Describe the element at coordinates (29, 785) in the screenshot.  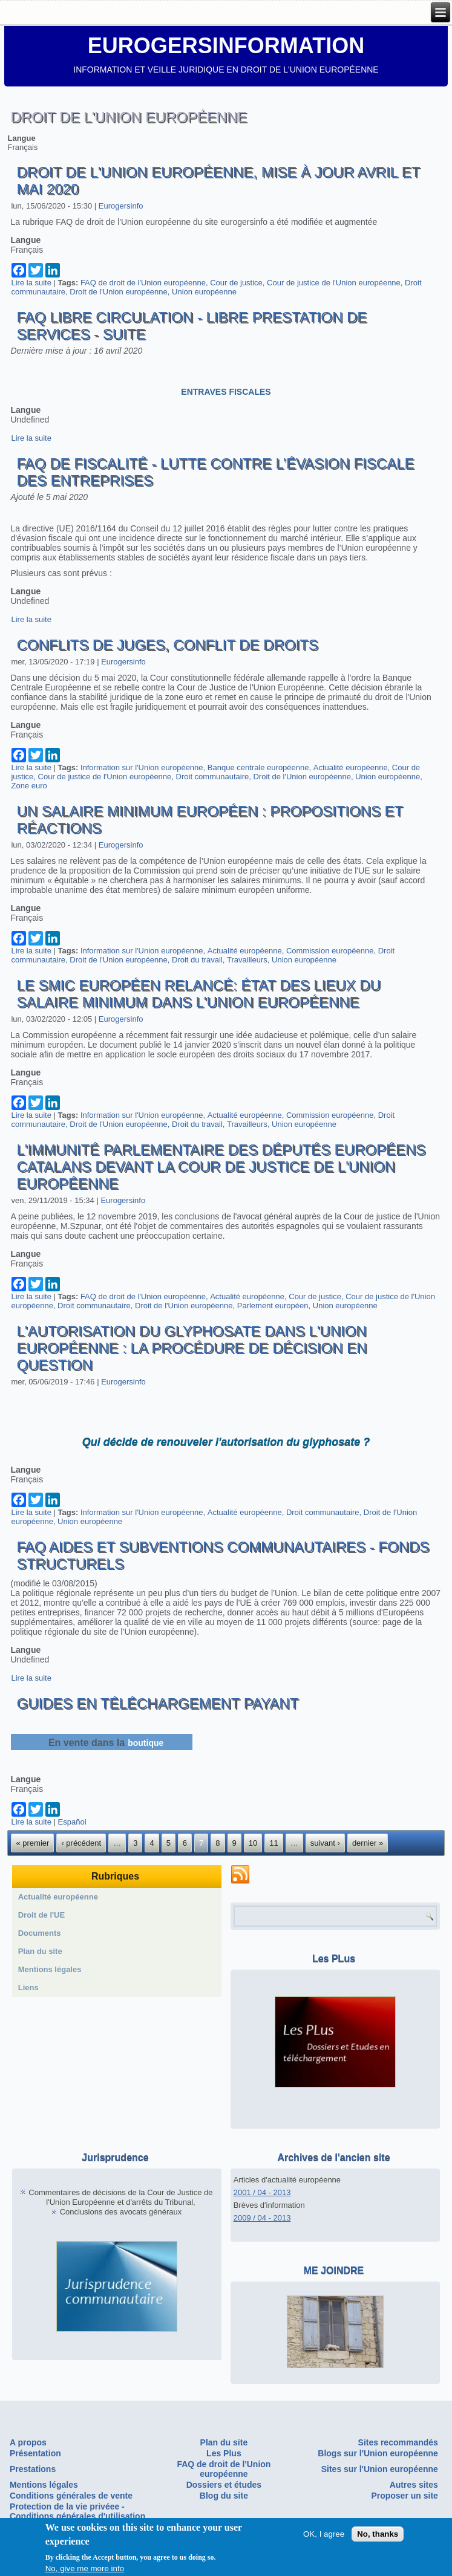
I see `Zone euro` at that location.